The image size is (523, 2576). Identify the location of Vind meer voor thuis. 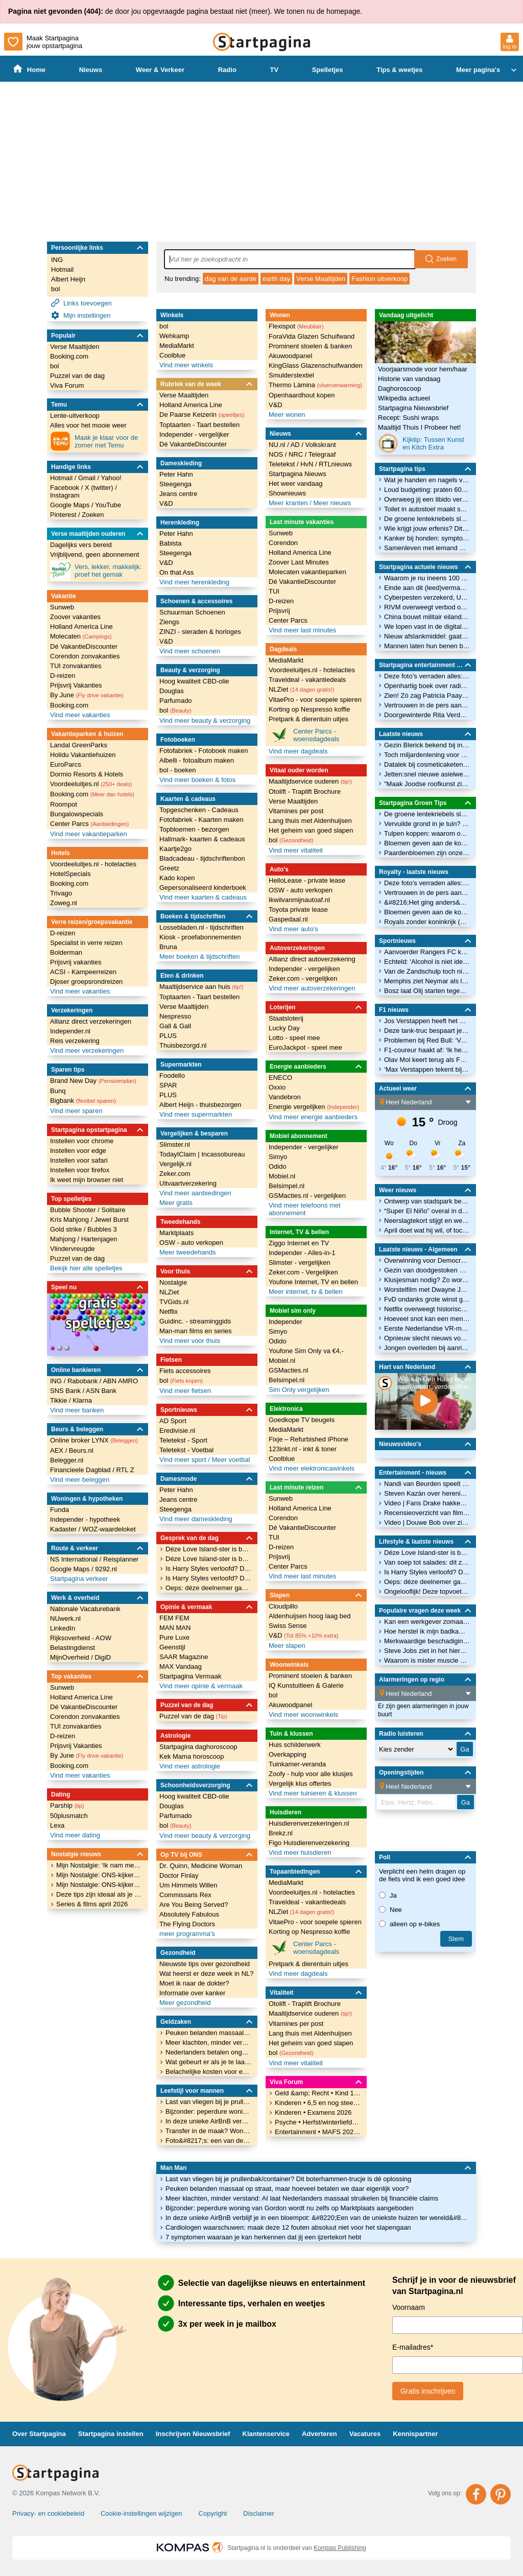
(189, 1340).